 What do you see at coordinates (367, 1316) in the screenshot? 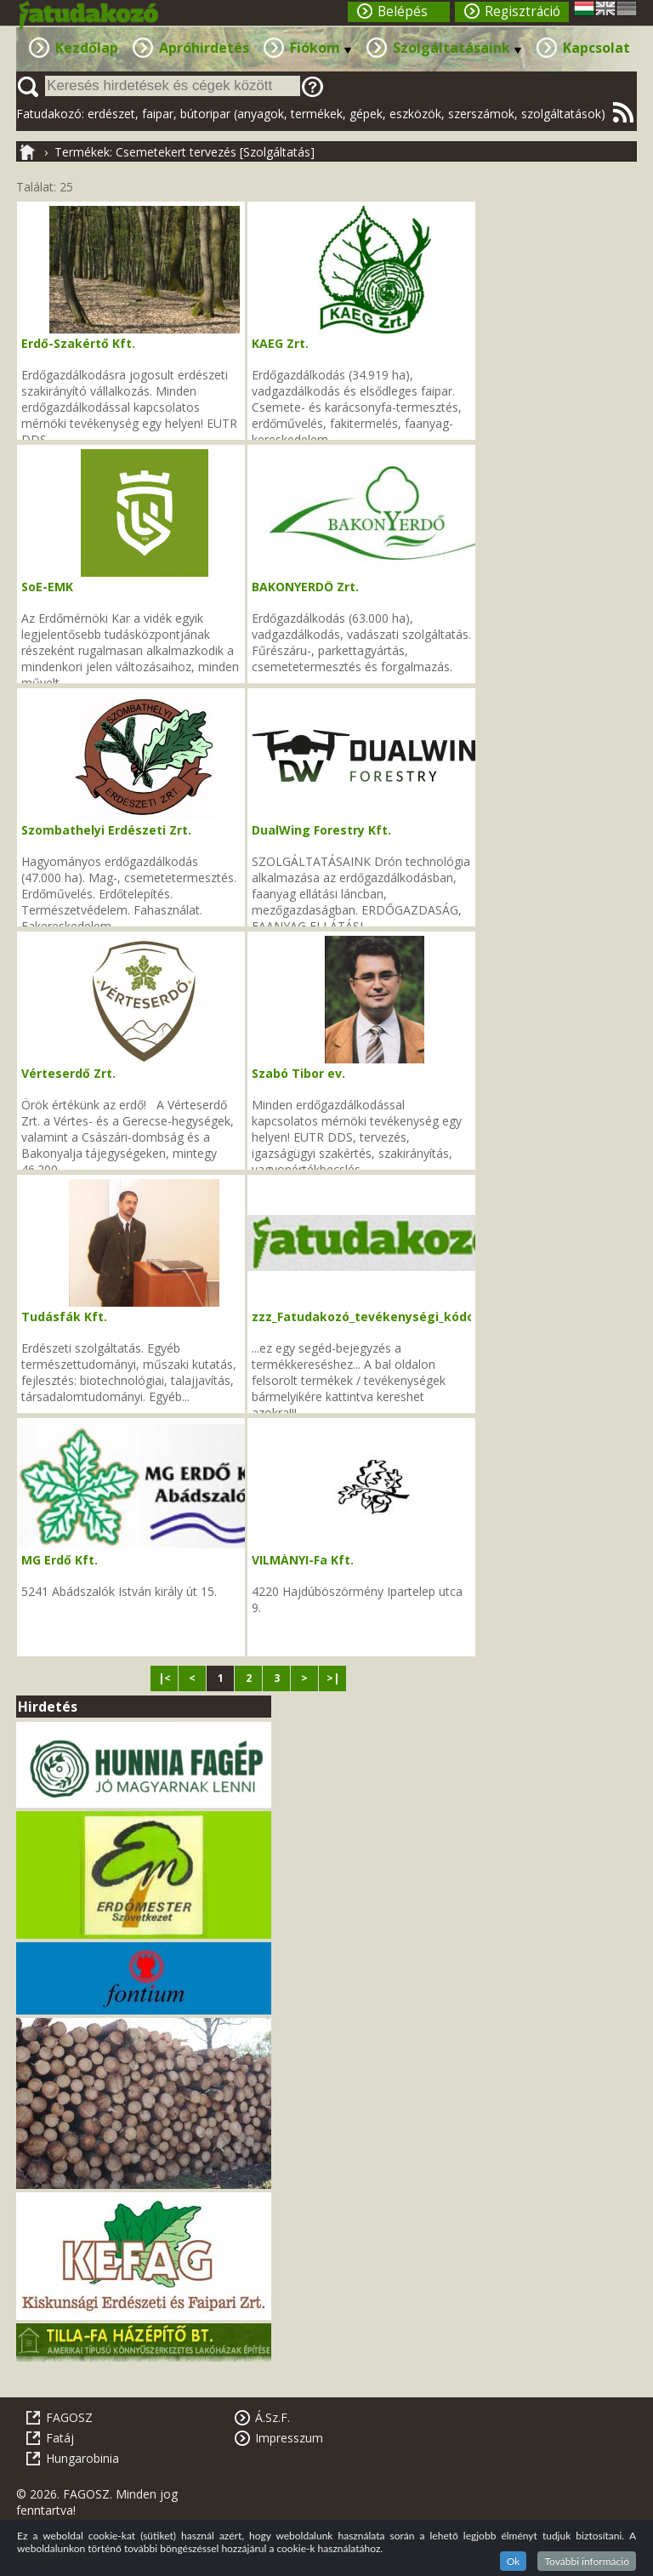
I see `zzz_Fatudakozó_tevékenységi_kódok` at bounding box center [367, 1316].